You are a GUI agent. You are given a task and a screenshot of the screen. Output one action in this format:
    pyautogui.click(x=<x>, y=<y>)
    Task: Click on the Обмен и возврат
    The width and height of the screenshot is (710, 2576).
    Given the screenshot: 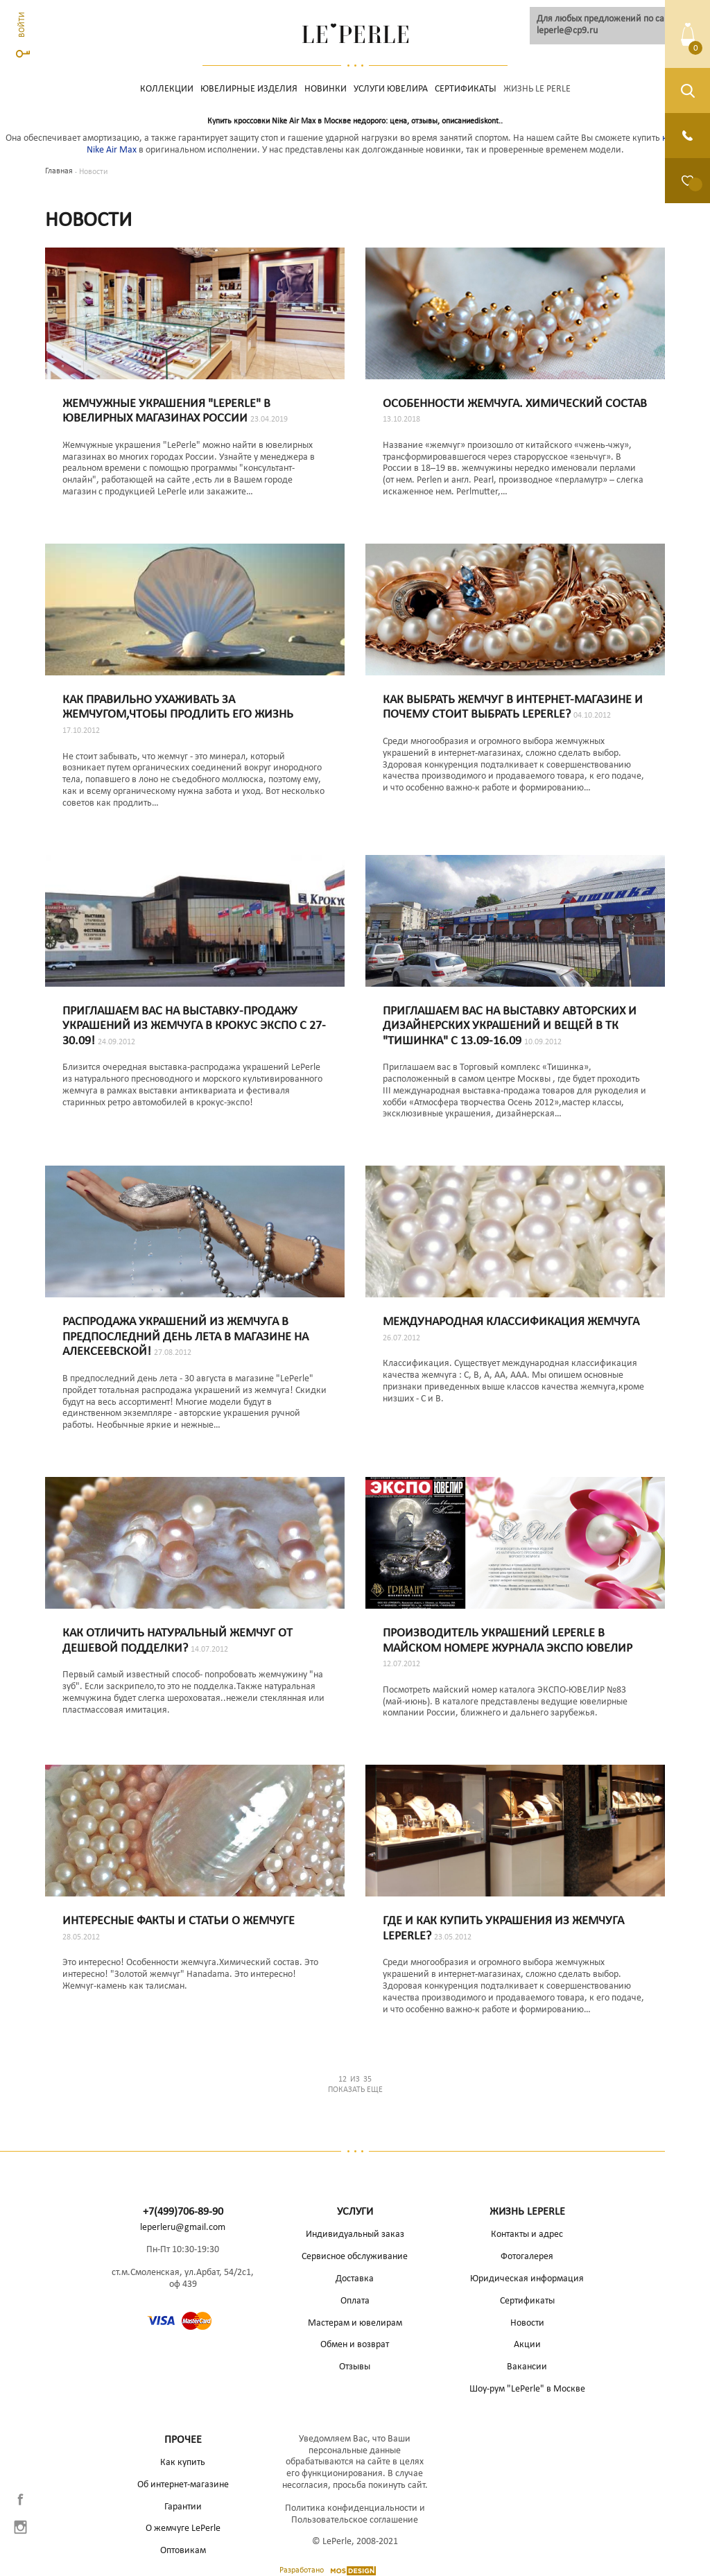 What is the action you would take?
    pyautogui.click(x=354, y=2345)
    